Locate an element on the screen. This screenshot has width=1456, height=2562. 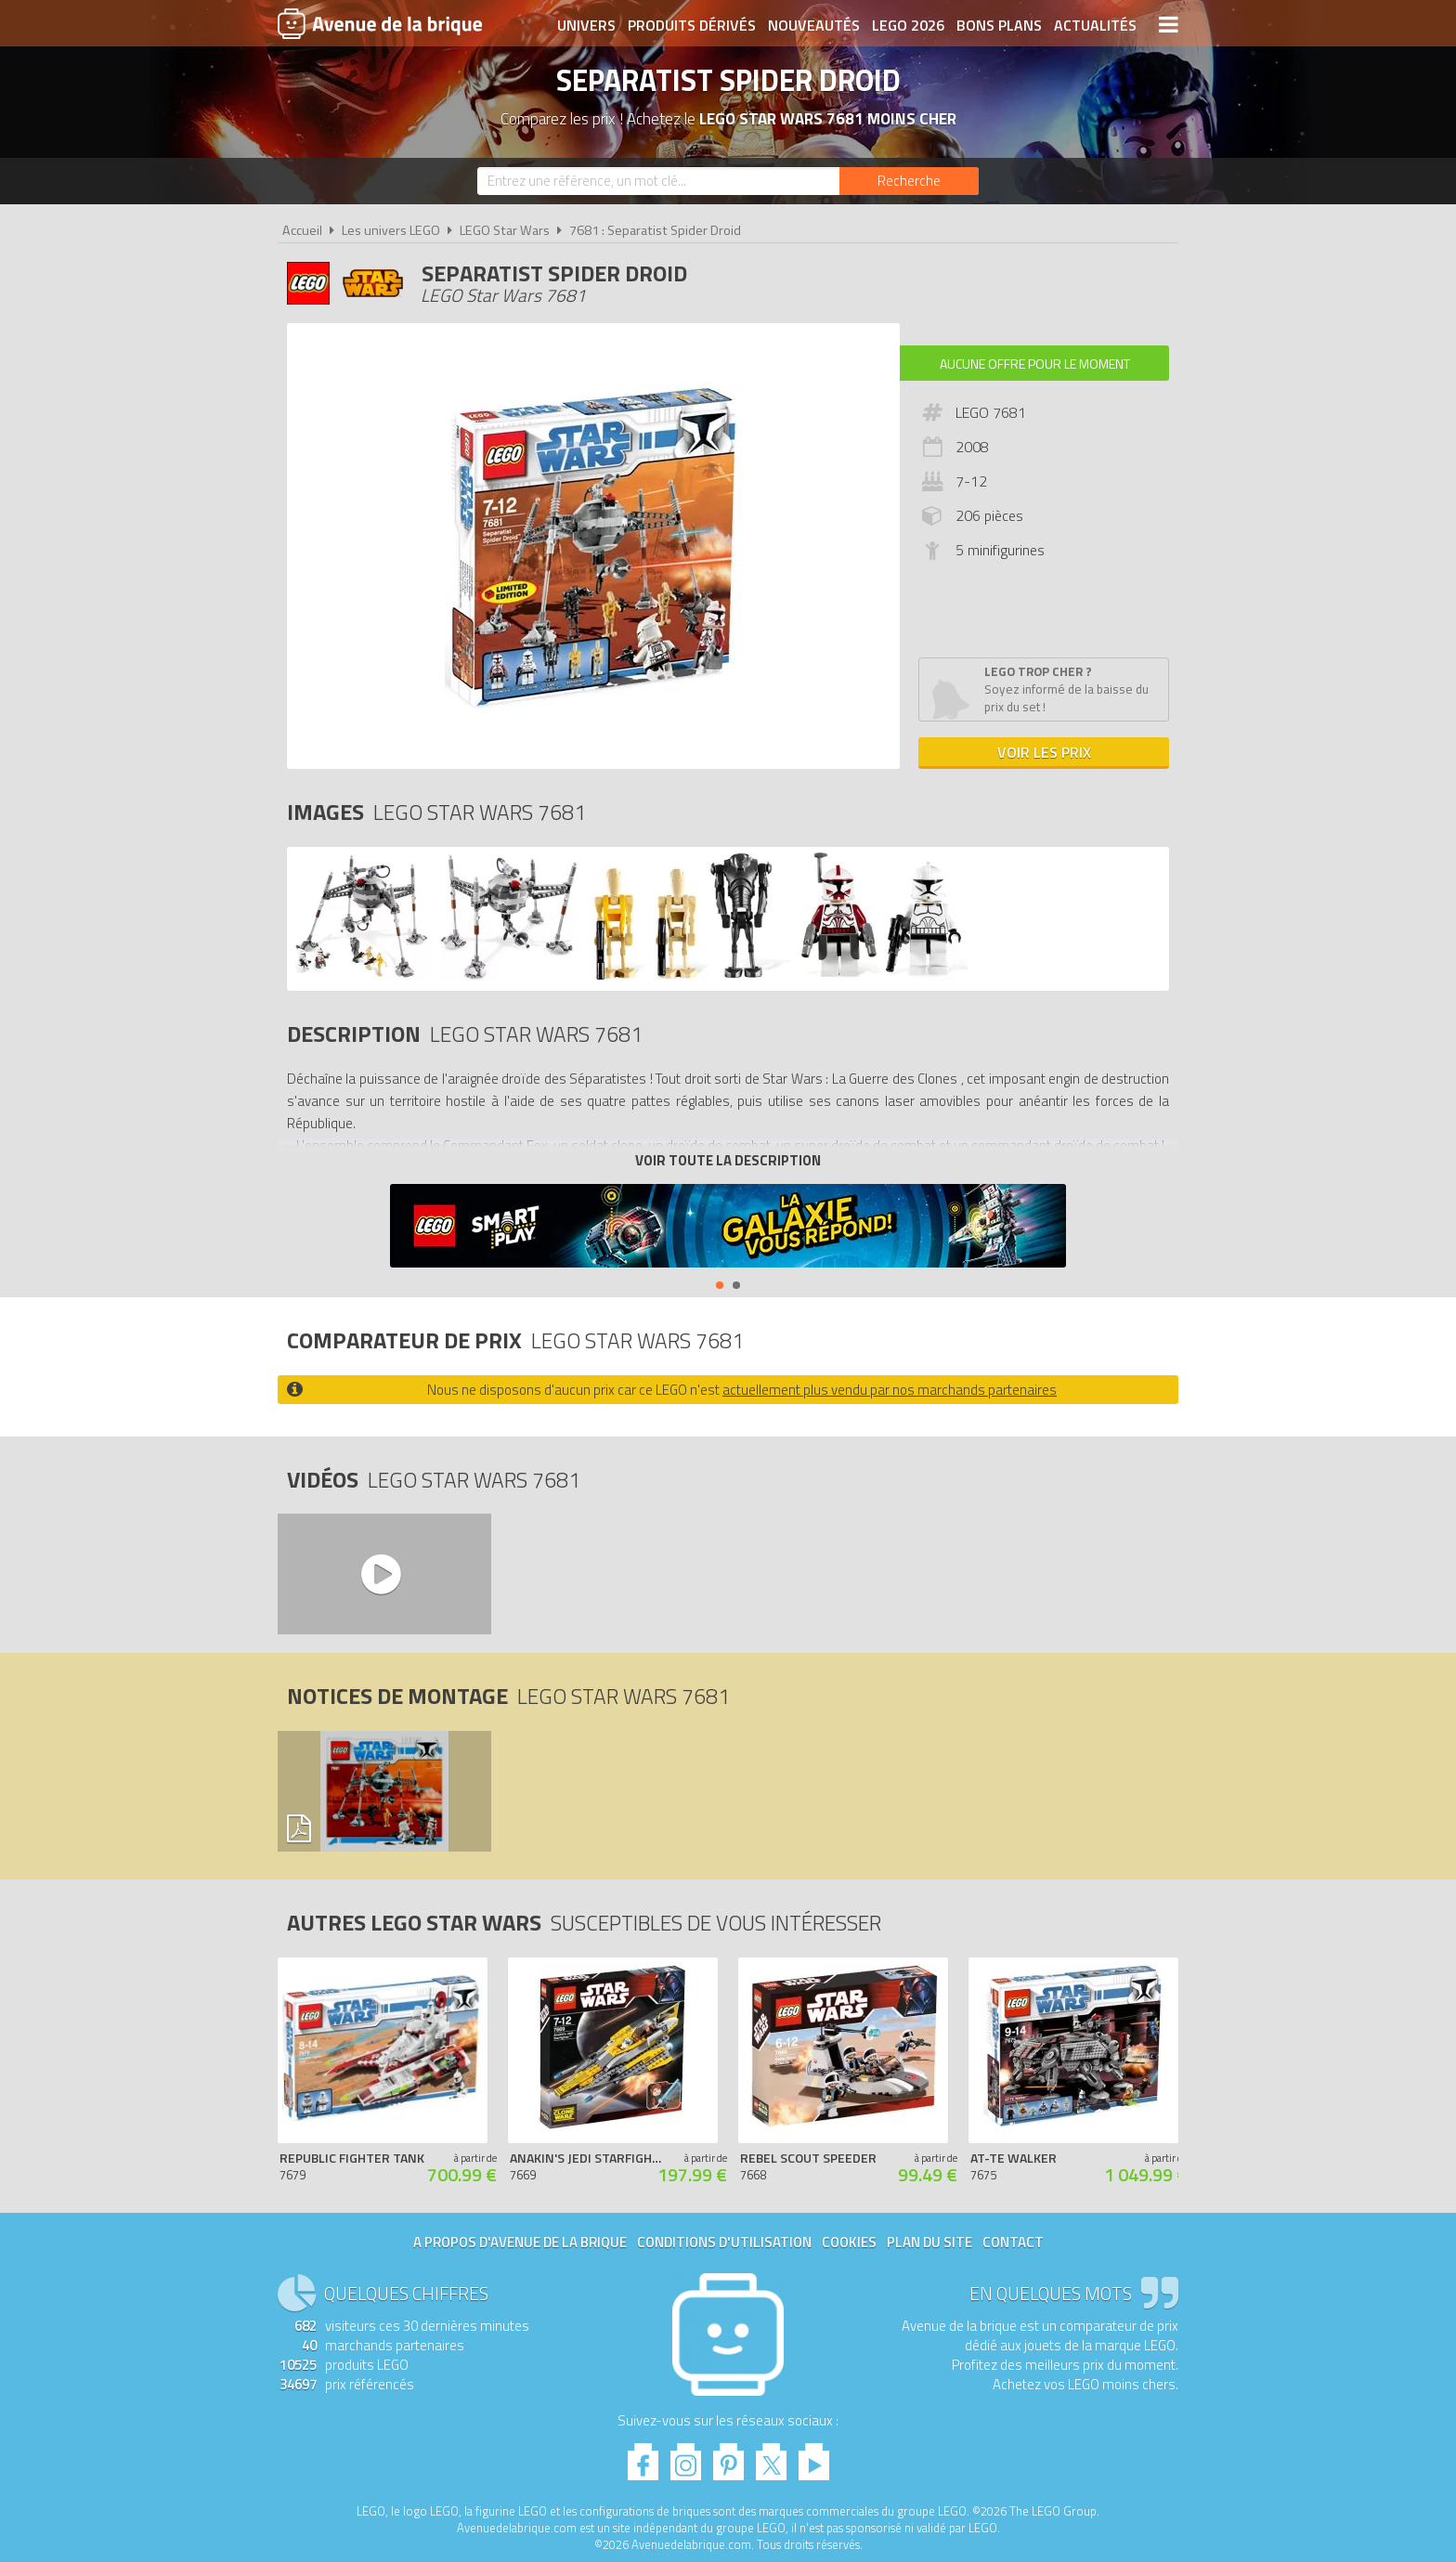
Produits dérivés is located at coordinates (692, 25).